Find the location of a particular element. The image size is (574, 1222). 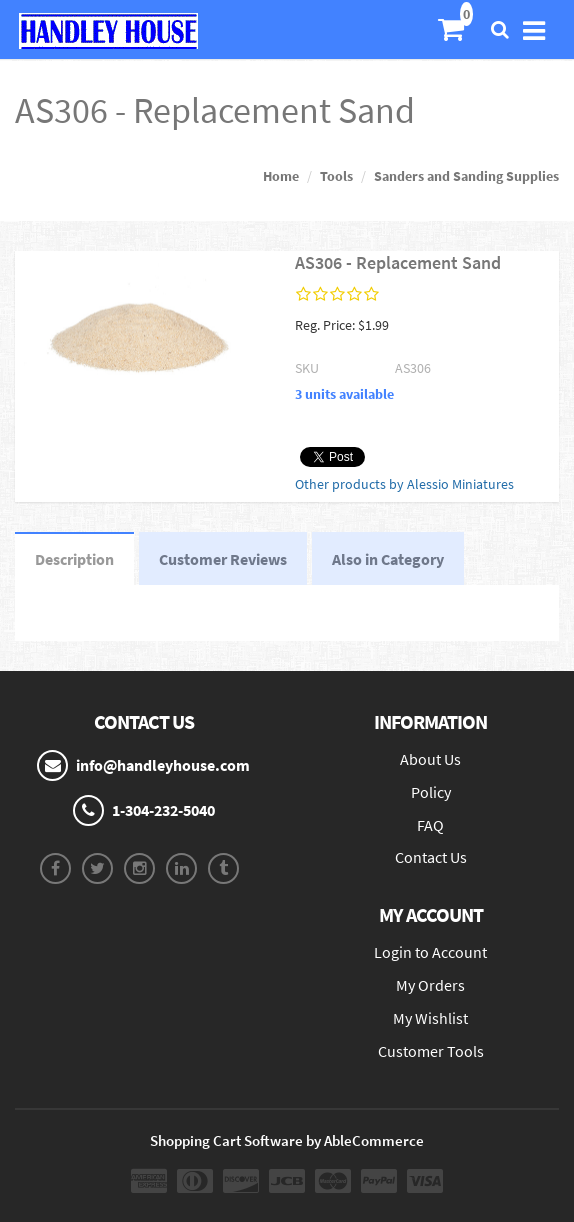

My Orders is located at coordinates (430, 985).